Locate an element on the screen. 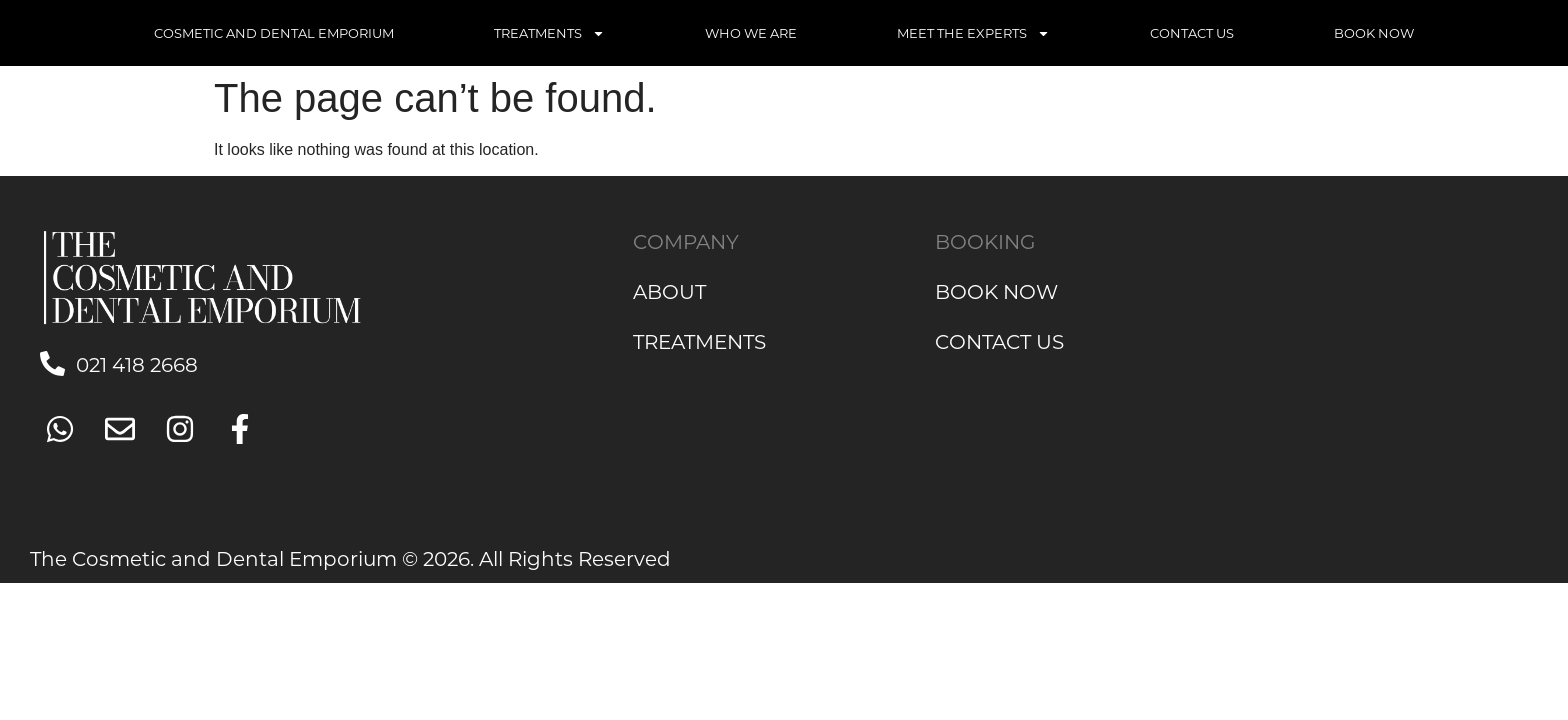 This screenshot has width=1568, height=720. ABOUT [link] is located at coordinates (669, 291).